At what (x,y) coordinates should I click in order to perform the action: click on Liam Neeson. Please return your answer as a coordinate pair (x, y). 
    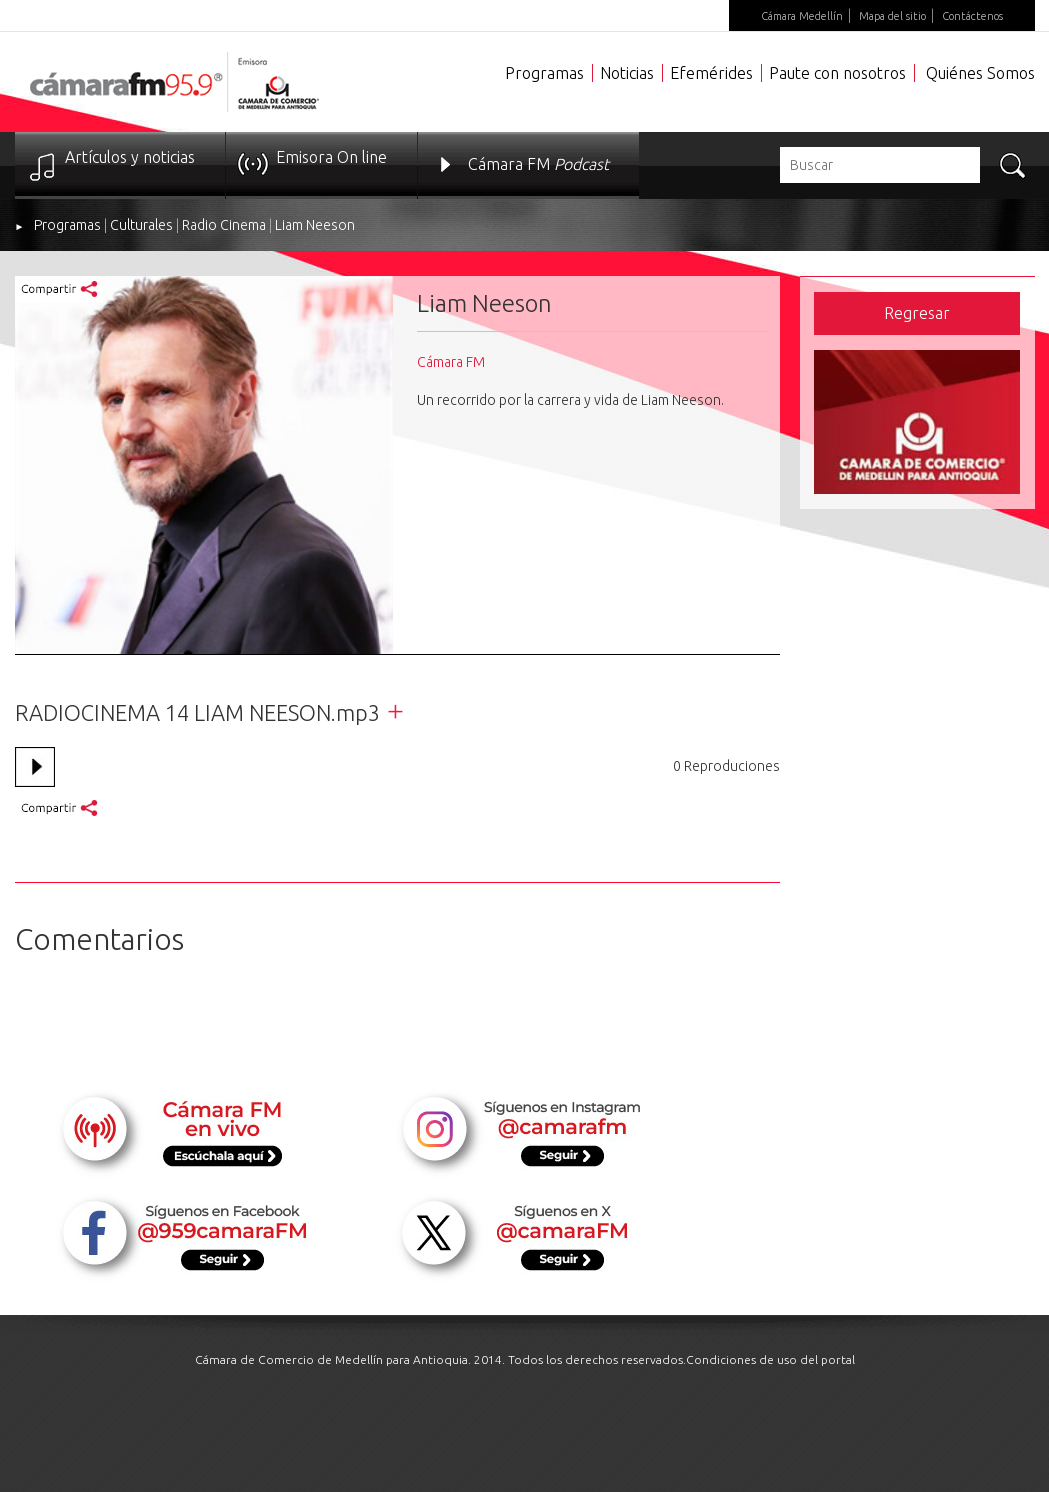
    Looking at the image, I should click on (315, 225).